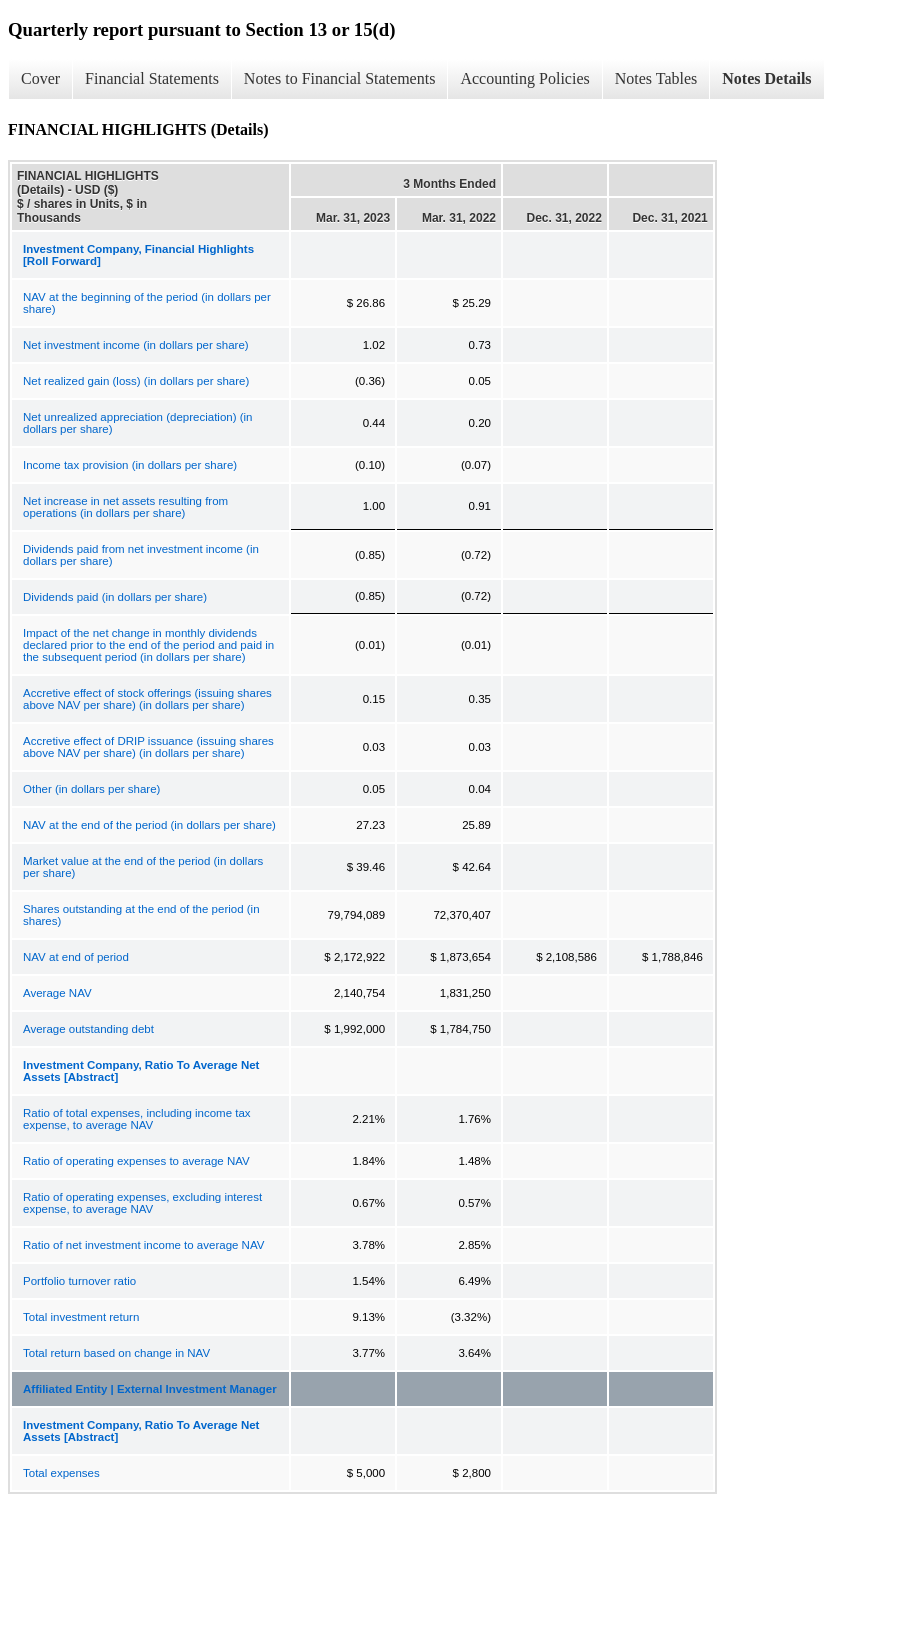 This screenshot has height=1642, width=902. Describe the element at coordinates (91, 789) in the screenshot. I see `Other (in dollars per share)` at that location.